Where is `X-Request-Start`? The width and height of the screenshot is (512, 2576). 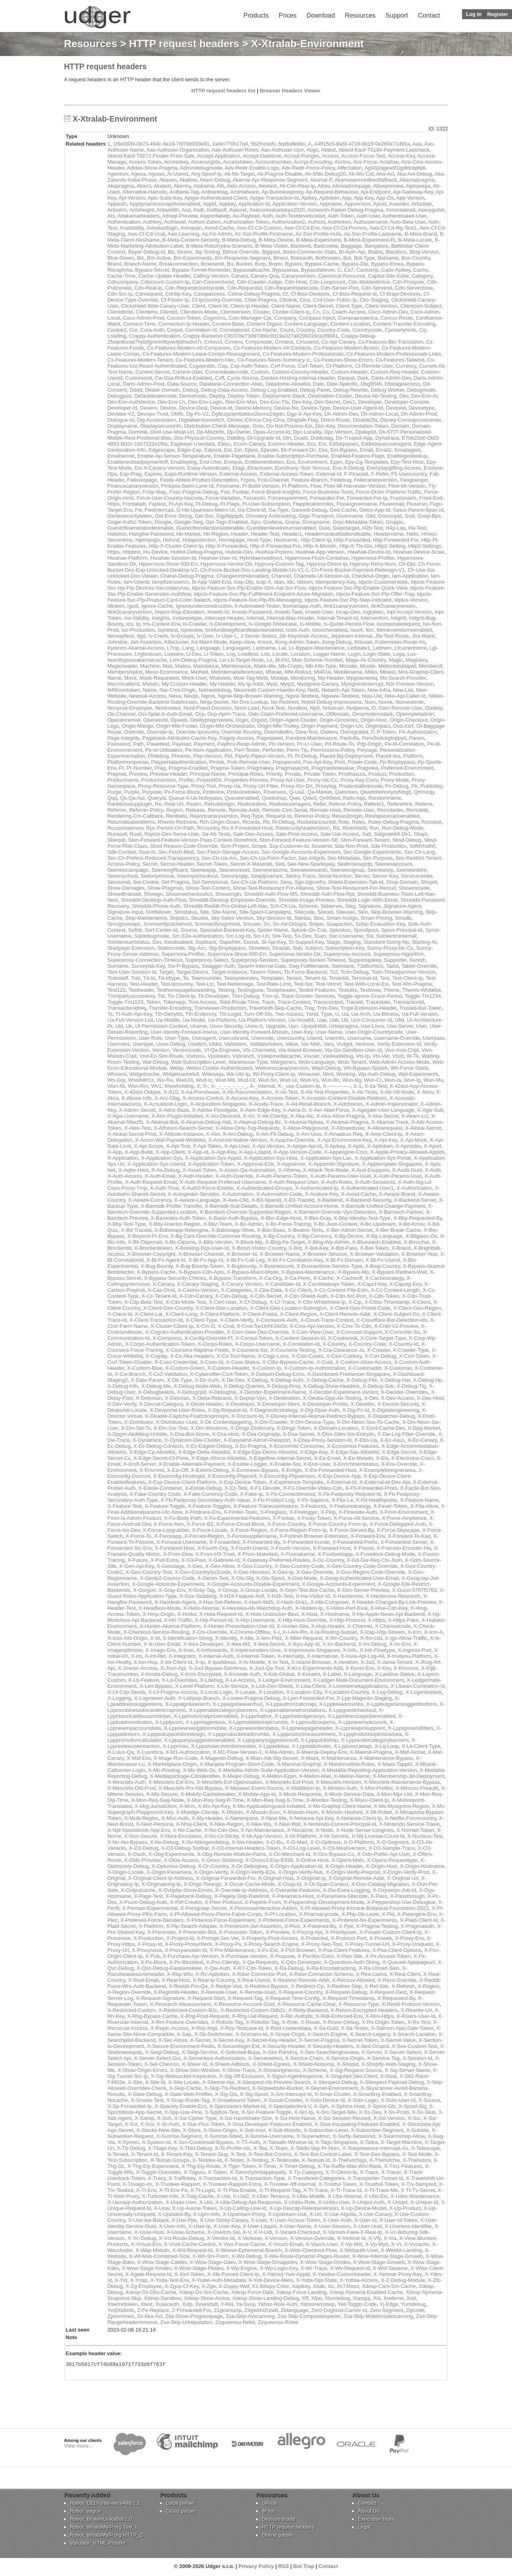
X-Request-Start is located at coordinates (206, 1998).